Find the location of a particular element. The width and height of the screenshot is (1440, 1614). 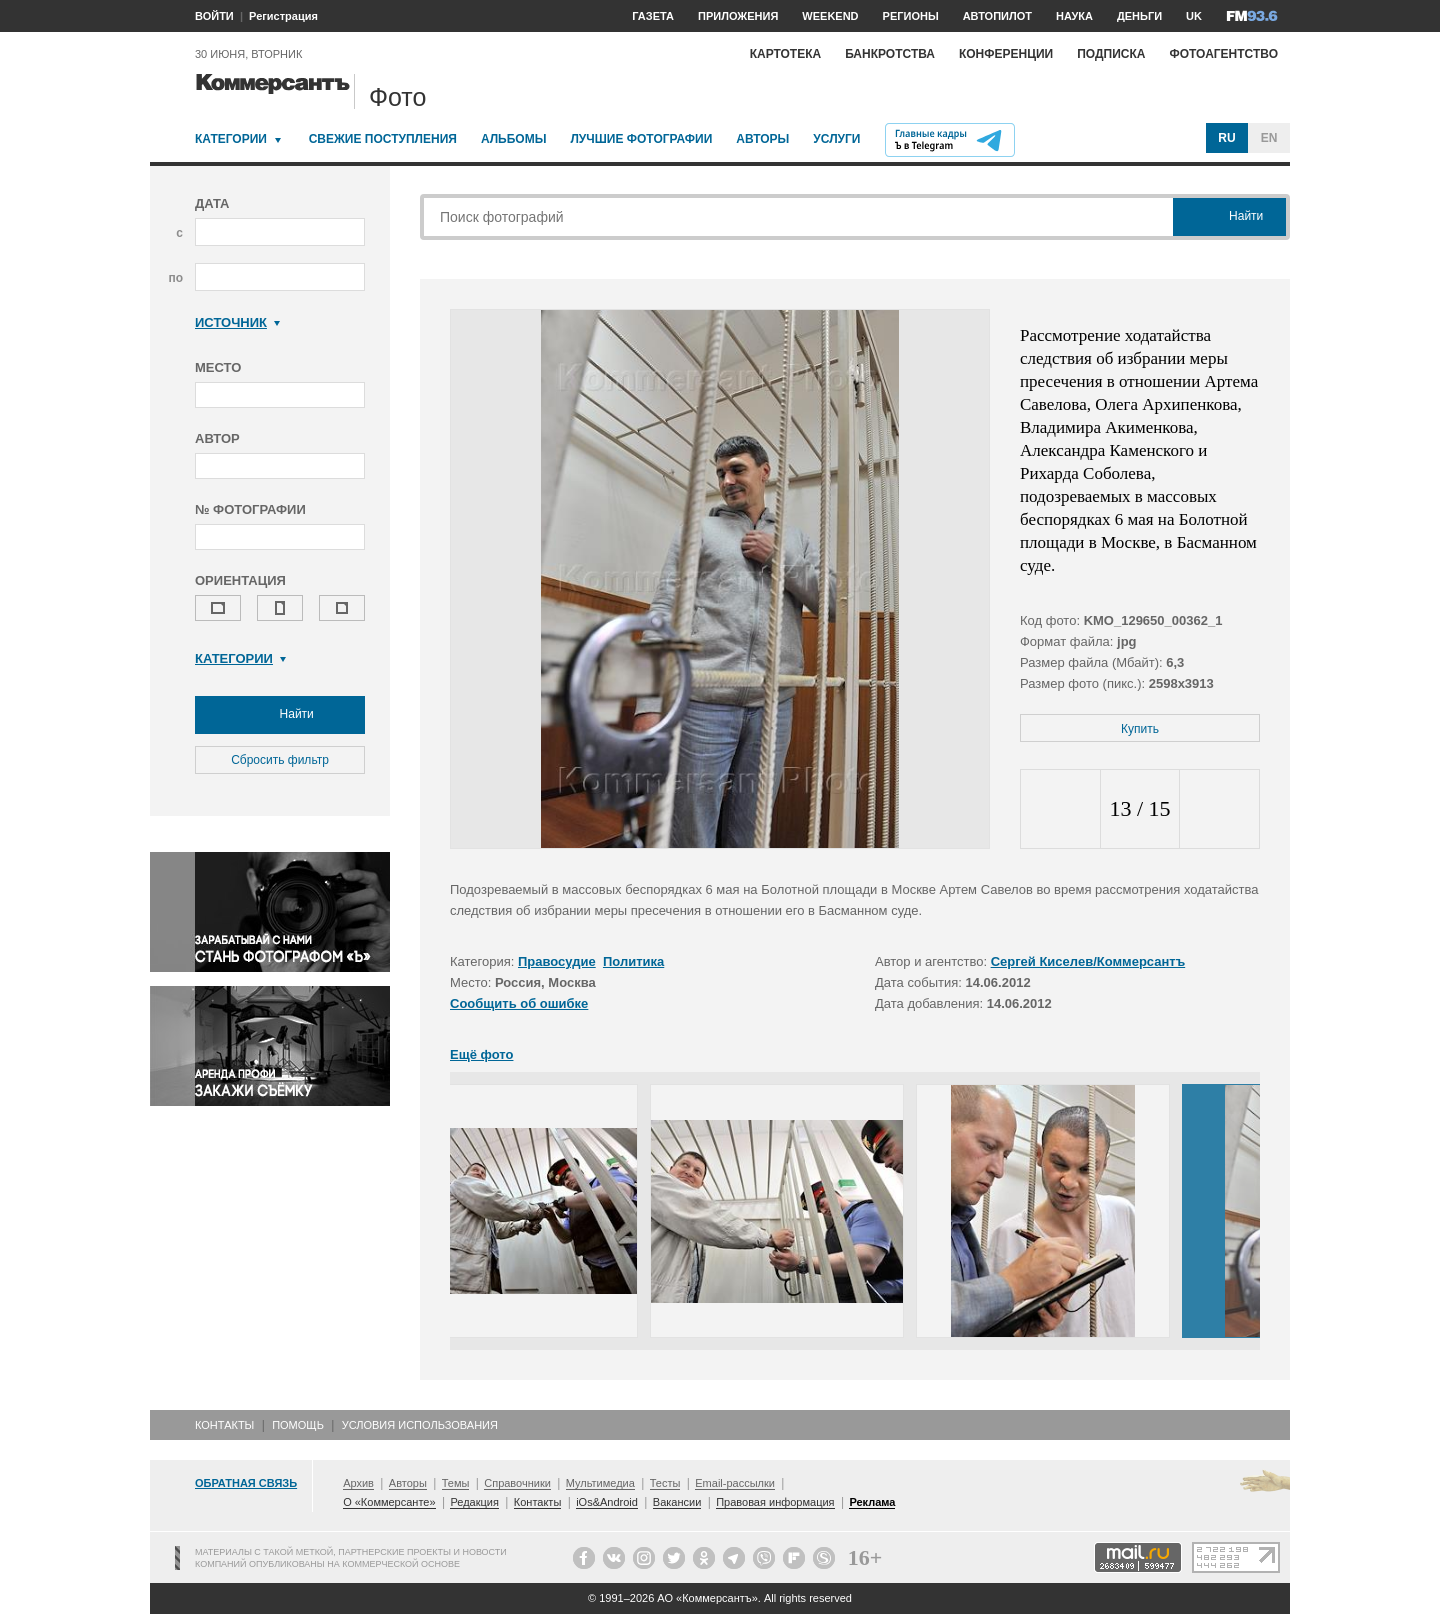

Свежие поступления is located at coordinates (383, 139).